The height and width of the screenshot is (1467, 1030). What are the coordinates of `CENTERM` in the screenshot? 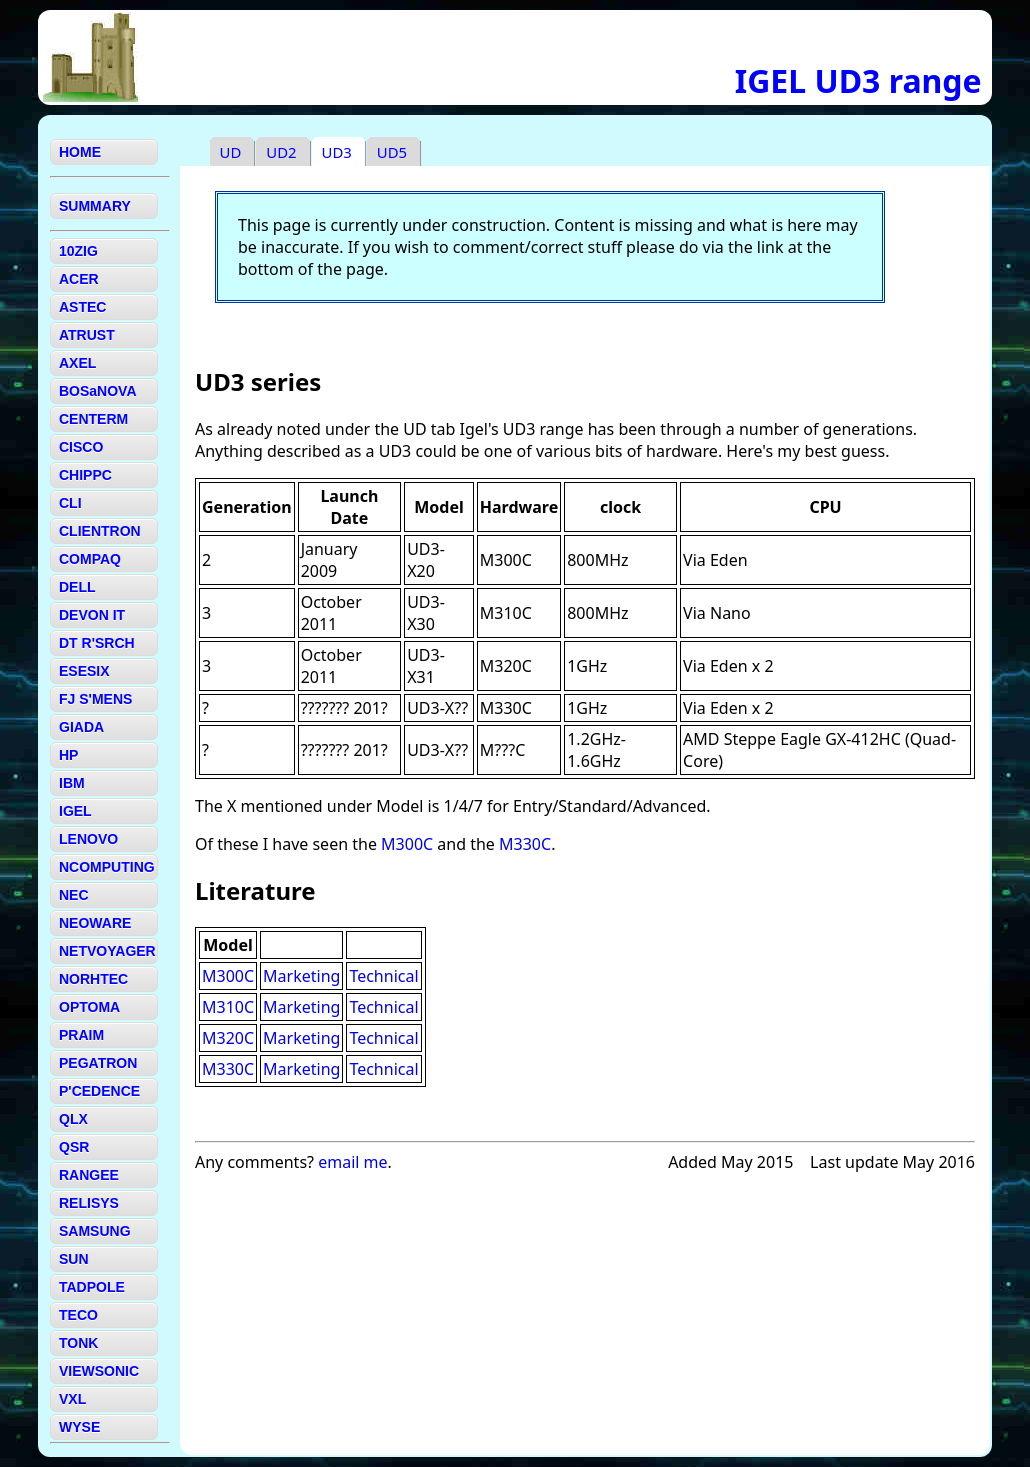 It's located at (93, 419).